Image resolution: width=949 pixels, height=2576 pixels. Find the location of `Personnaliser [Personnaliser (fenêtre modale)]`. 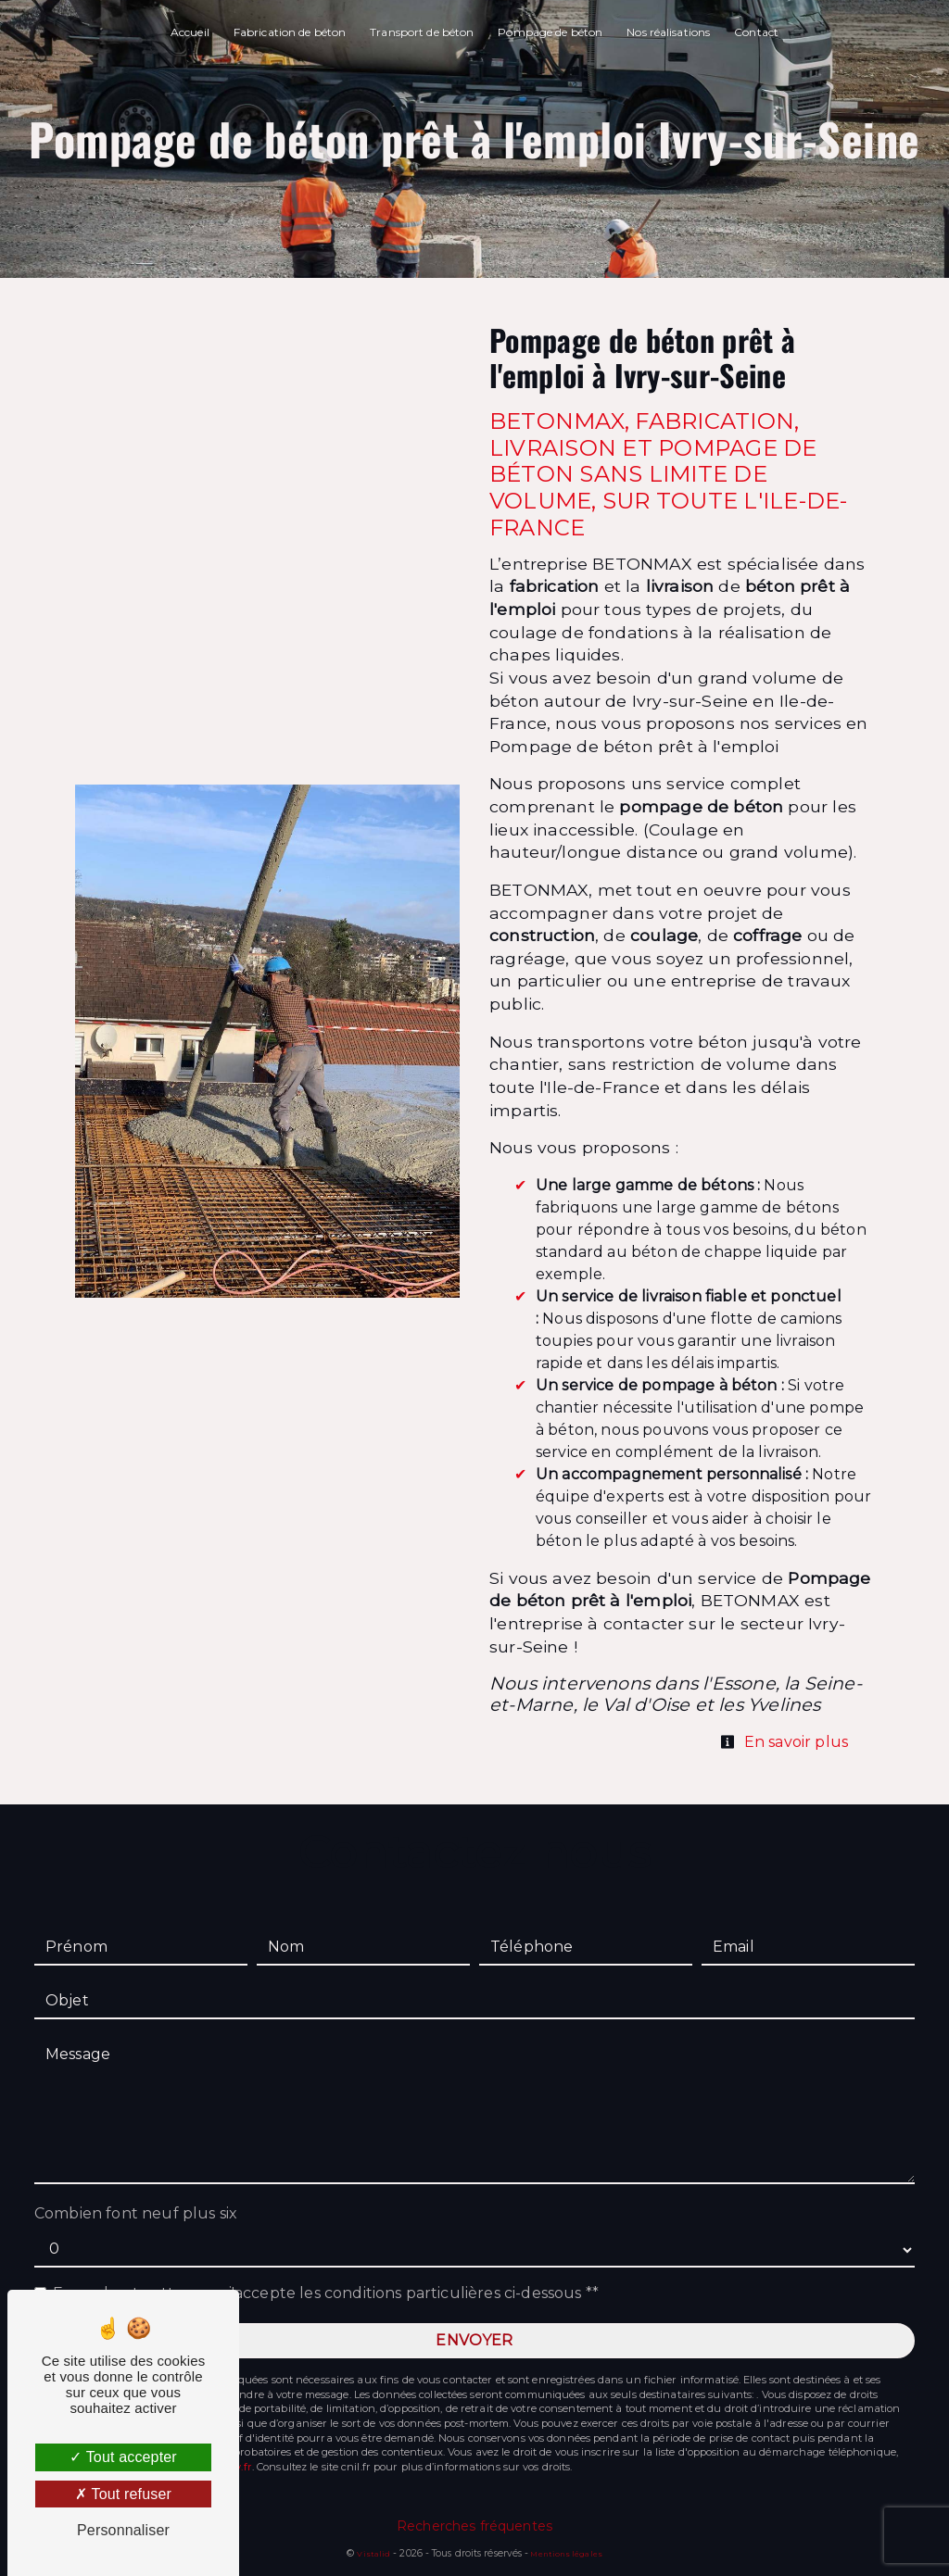

Personnaliser [Personnaliser (fenêtre modale)] is located at coordinates (123, 2530).